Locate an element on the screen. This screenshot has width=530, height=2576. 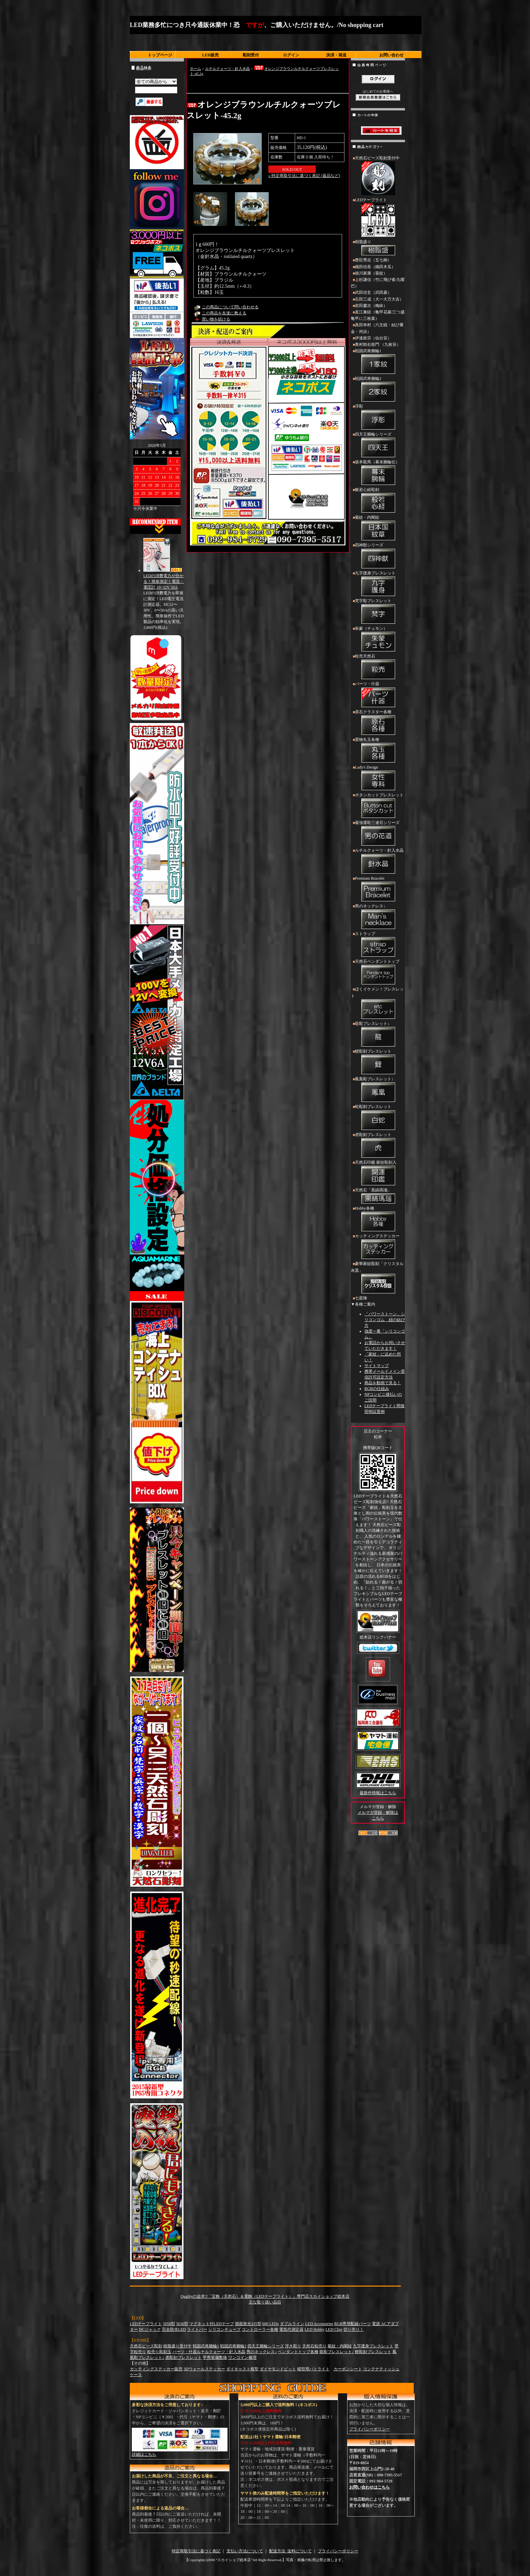
鯉彫刻ブレスレット is located at coordinates (378, 1062).